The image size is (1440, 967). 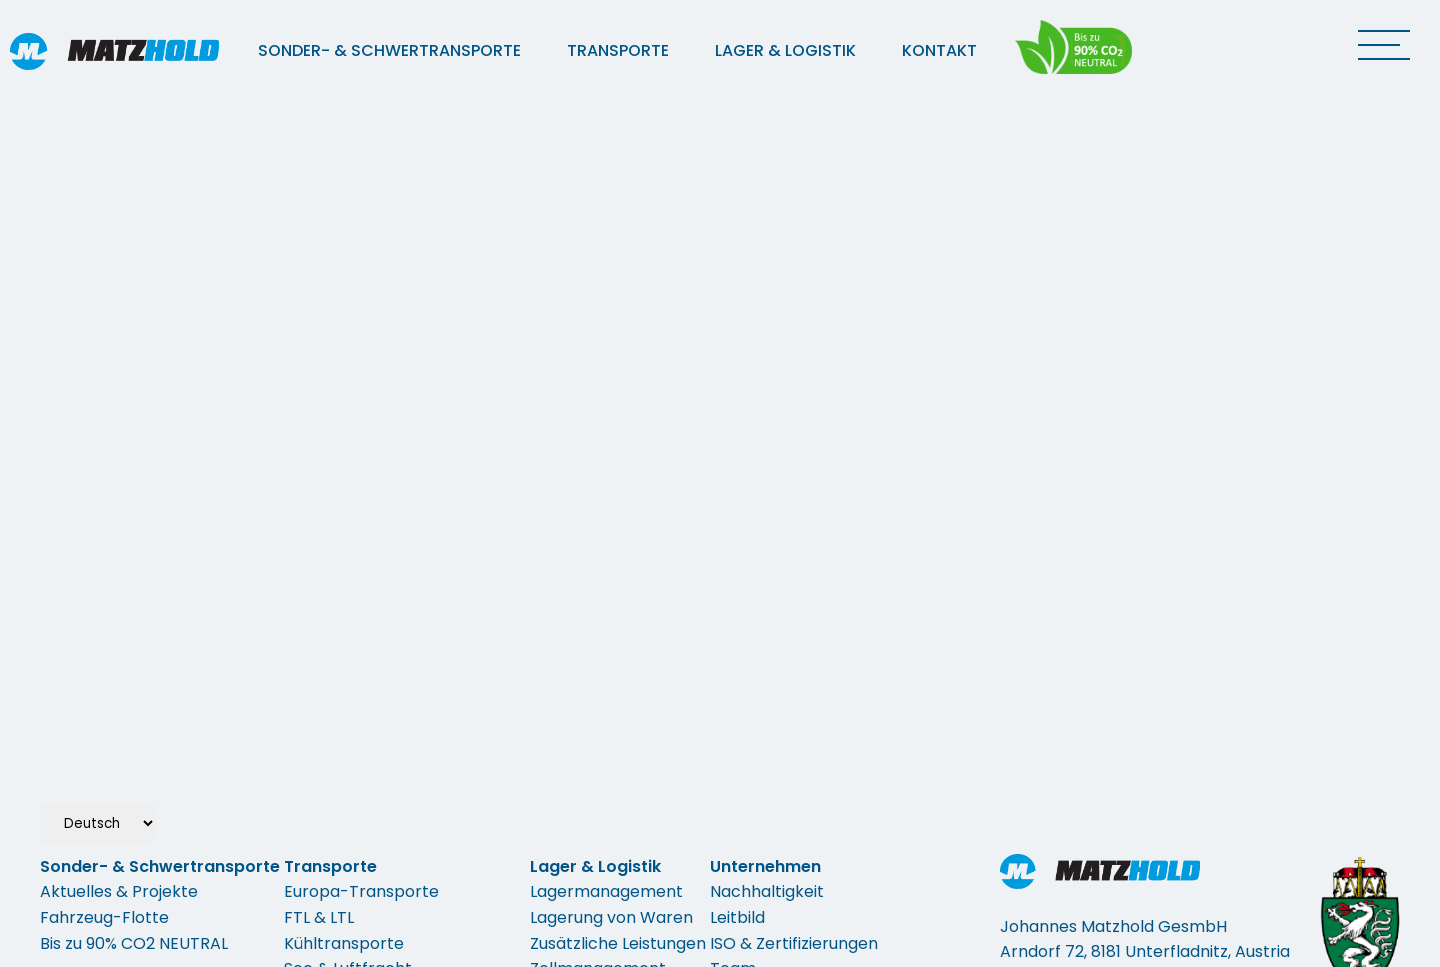 I want to click on Kühltransporte, so click(x=344, y=943).